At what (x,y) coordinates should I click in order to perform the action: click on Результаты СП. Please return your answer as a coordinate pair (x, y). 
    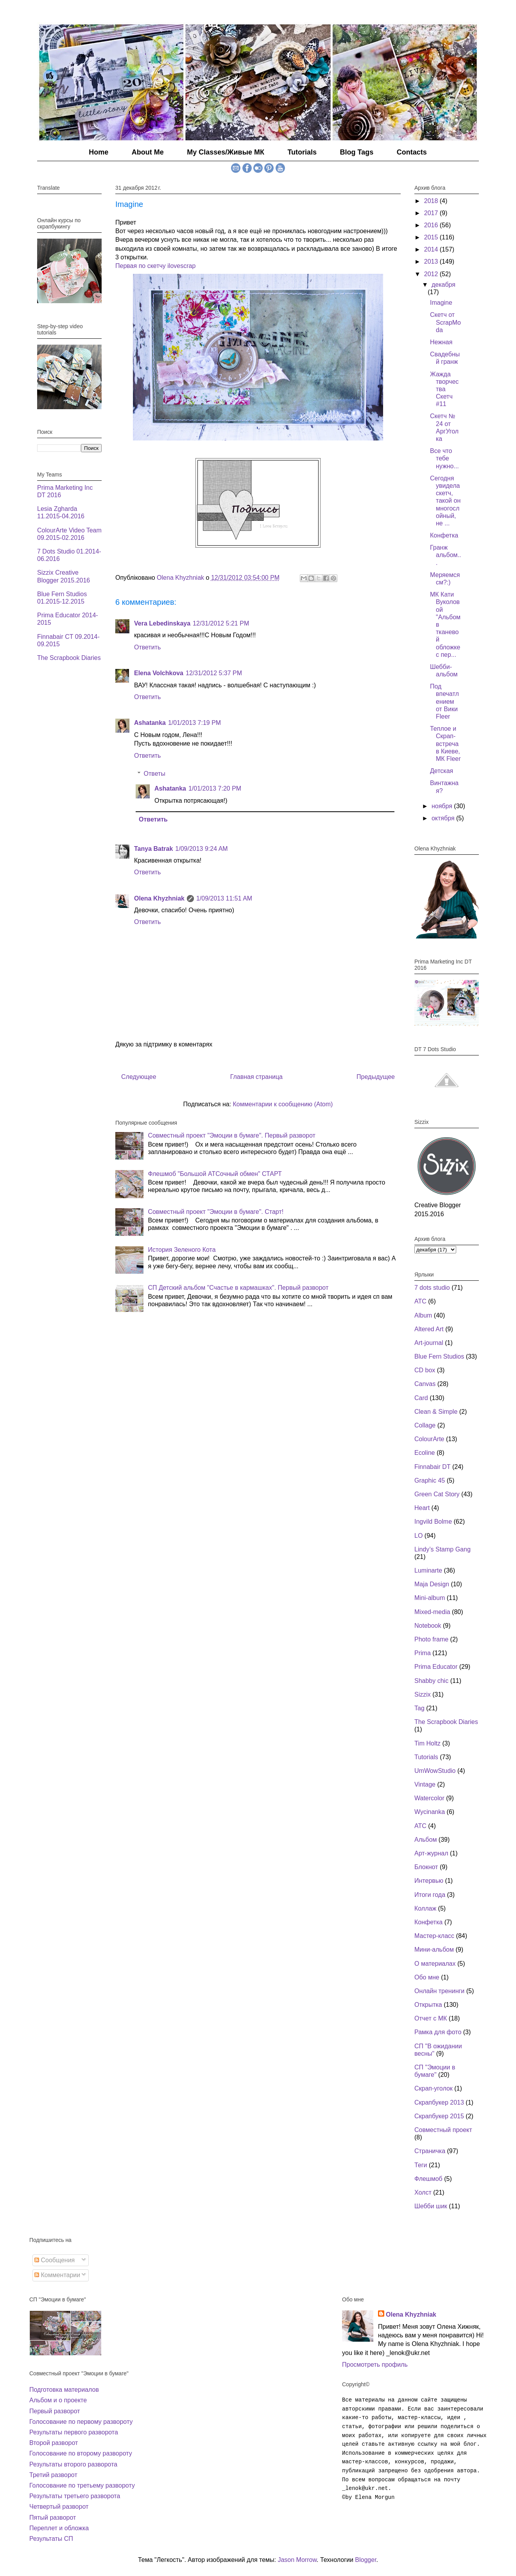
    Looking at the image, I should click on (51, 2538).